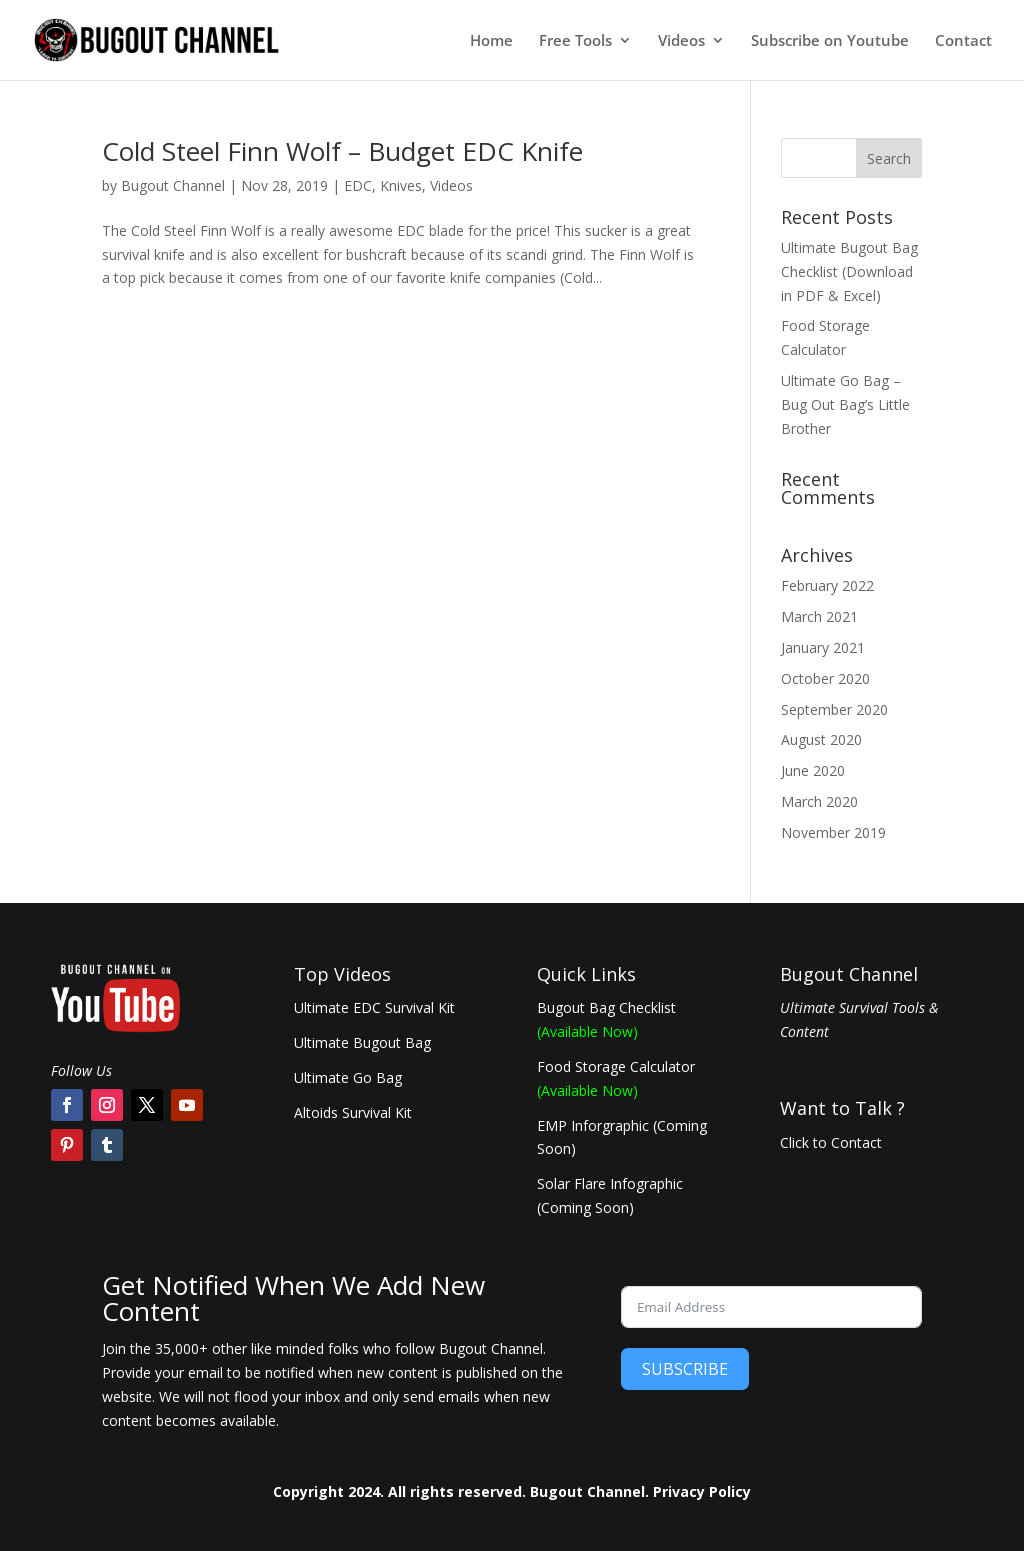 The width and height of the screenshot is (1024, 1551). What do you see at coordinates (849, 271) in the screenshot?
I see `Ultimate Bugout Bag Checklist (Download in PDF & Excel)` at bounding box center [849, 271].